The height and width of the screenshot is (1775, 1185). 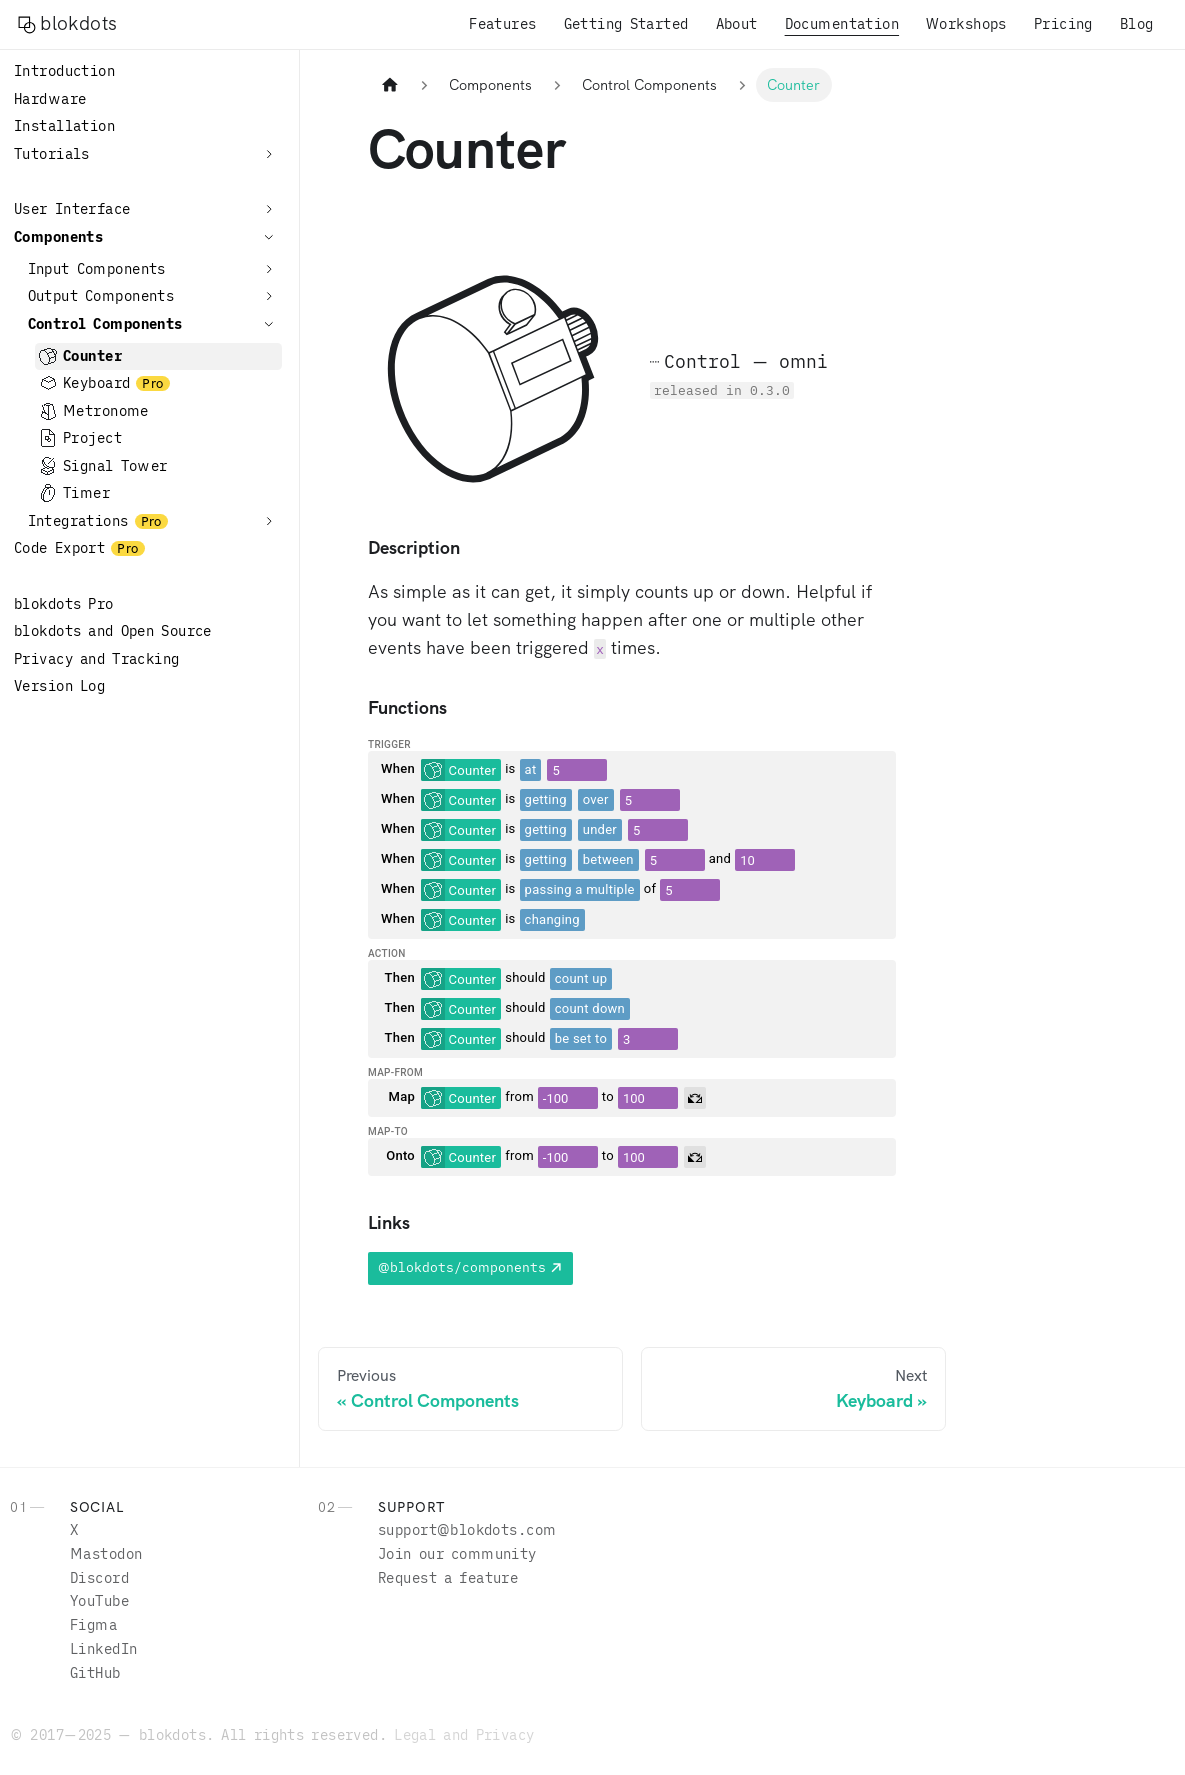 What do you see at coordinates (52, 154) in the screenshot?
I see `Tutorials` at bounding box center [52, 154].